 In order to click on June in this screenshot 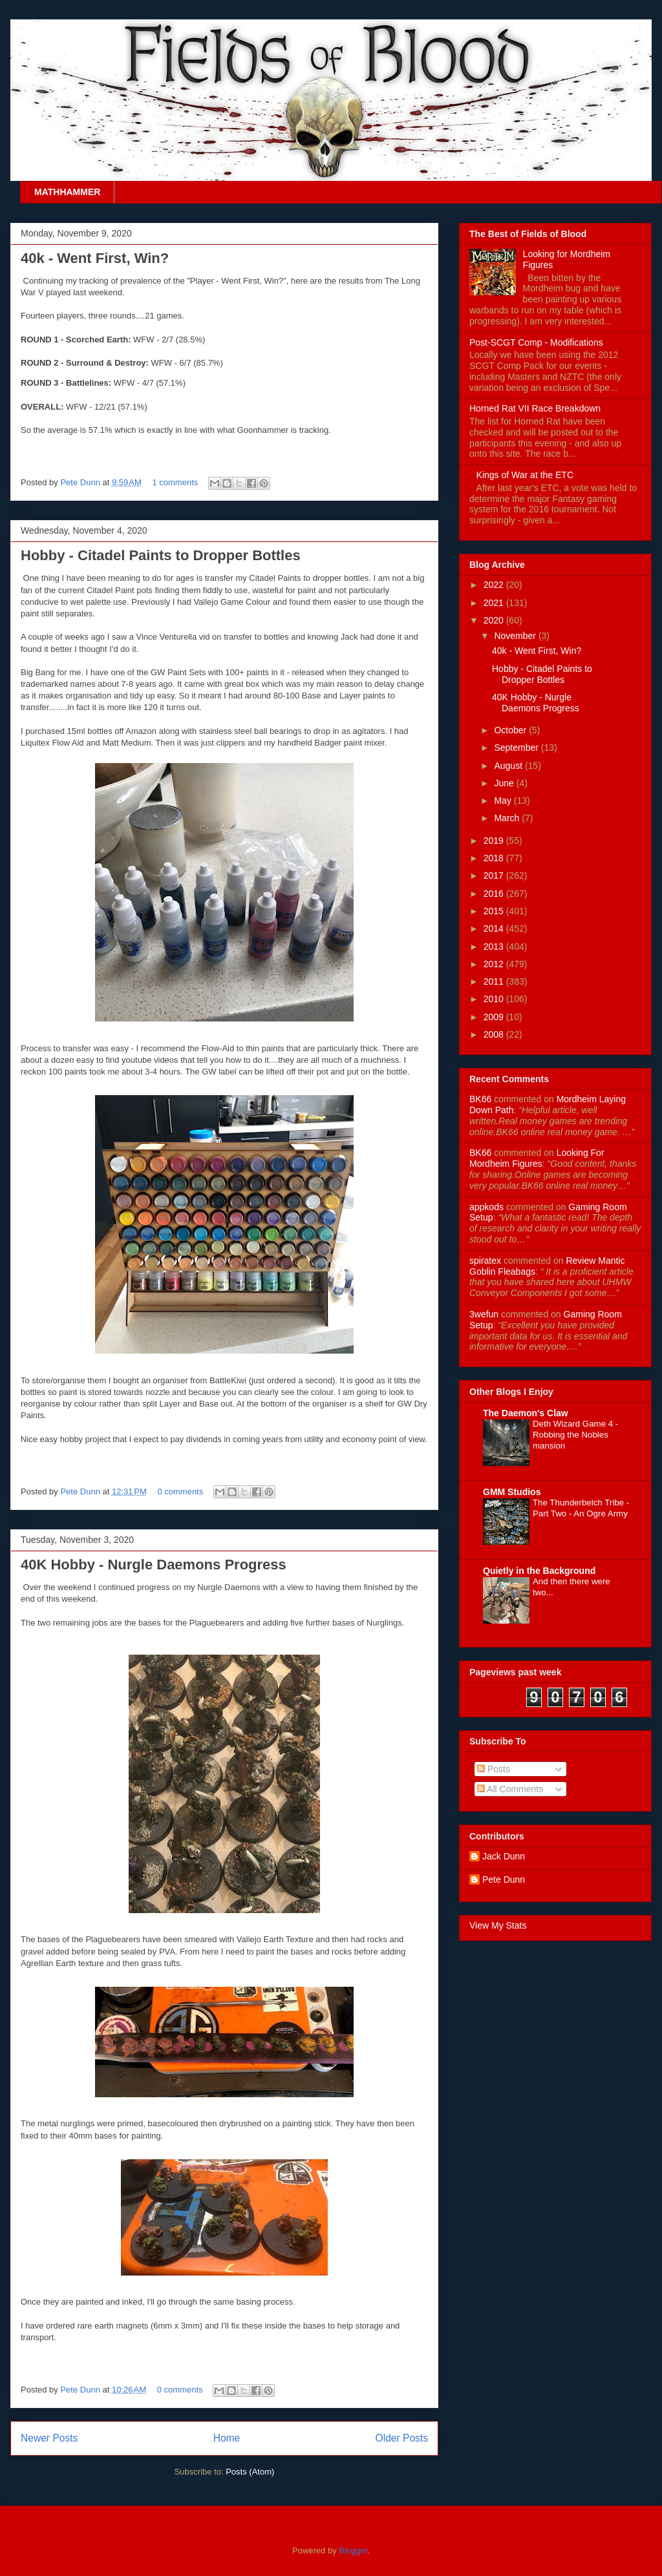, I will do `click(505, 783)`.